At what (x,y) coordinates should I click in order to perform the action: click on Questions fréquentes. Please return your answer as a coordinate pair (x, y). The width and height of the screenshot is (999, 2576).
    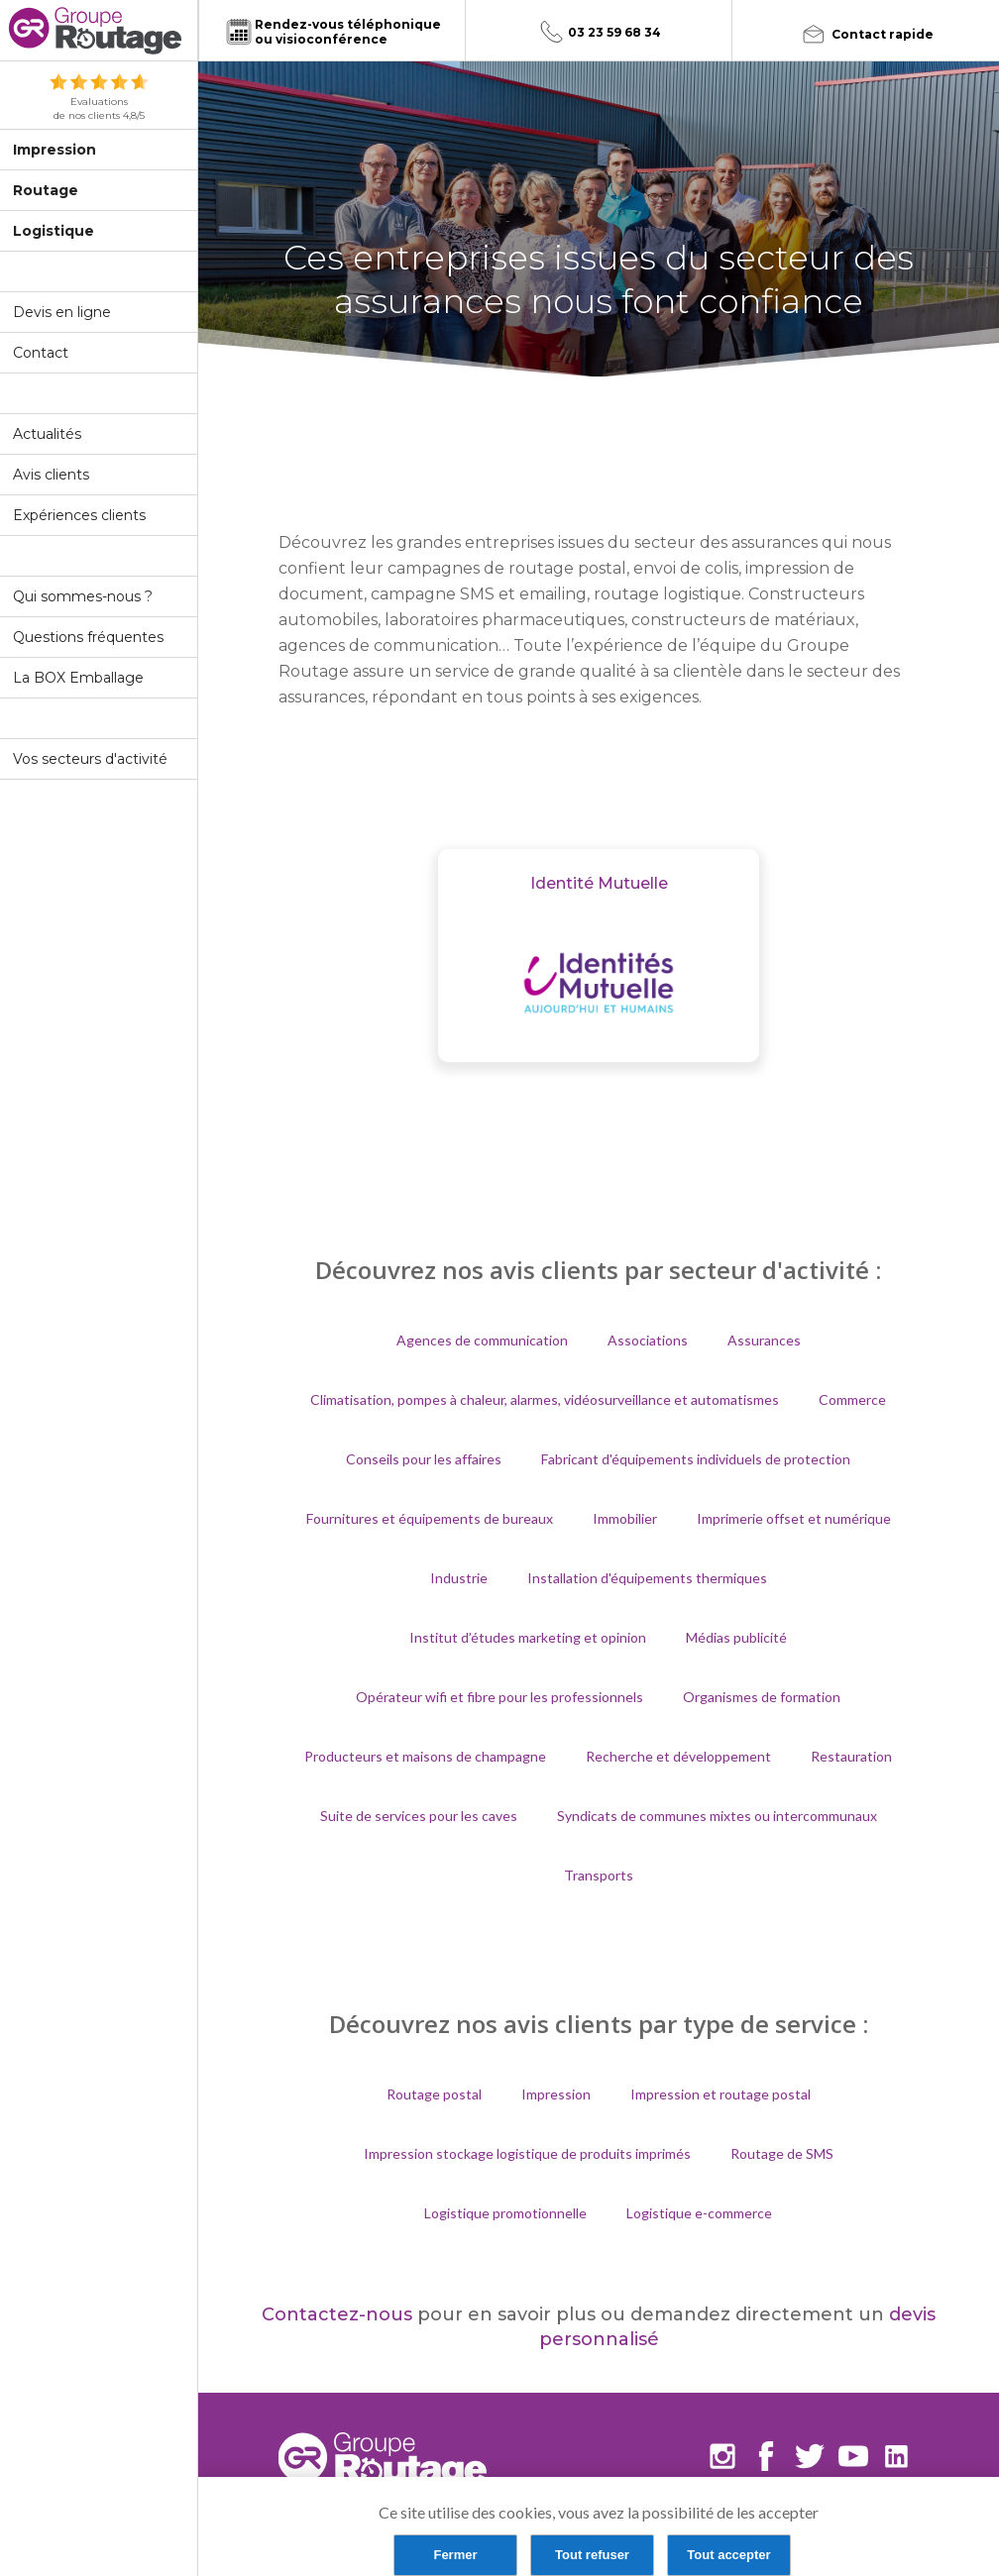
    Looking at the image, I should click on (88, 637).